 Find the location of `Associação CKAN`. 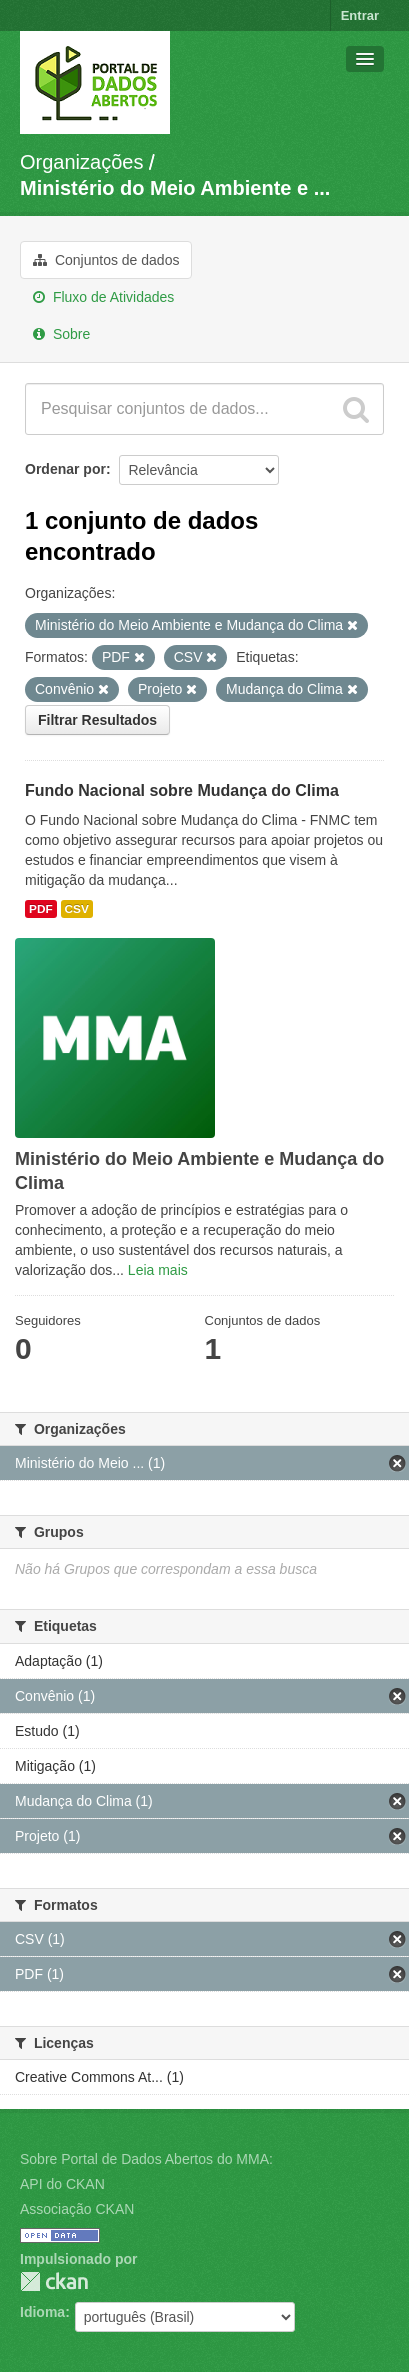

Associação CKAN is located at coordinates (77, 2209).